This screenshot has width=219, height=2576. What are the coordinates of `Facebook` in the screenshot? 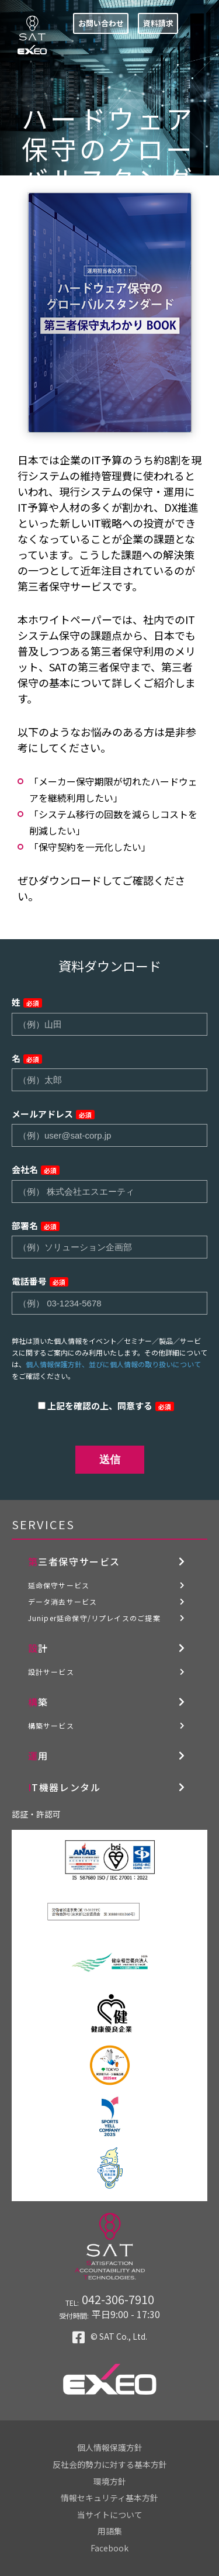 It's located at (109, 2548).